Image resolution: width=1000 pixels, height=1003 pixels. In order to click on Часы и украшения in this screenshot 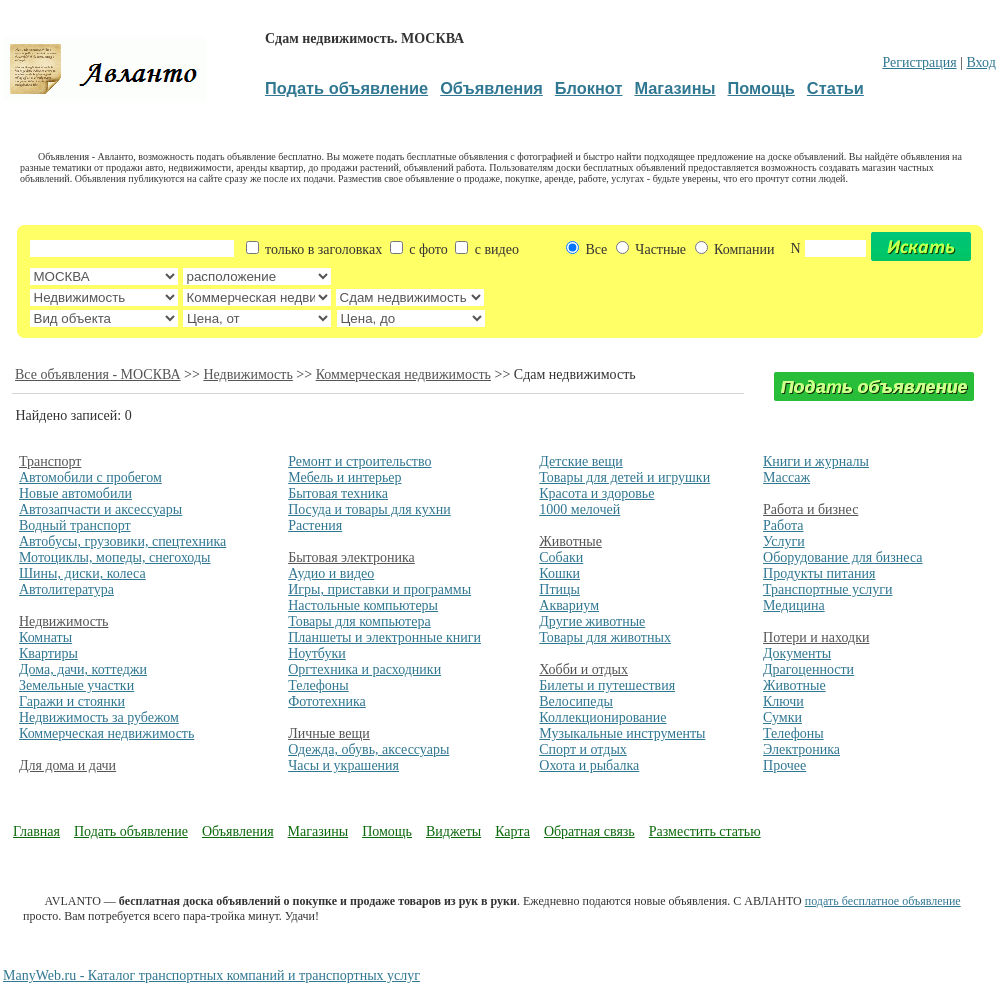, I will do `click(343, 765)`.